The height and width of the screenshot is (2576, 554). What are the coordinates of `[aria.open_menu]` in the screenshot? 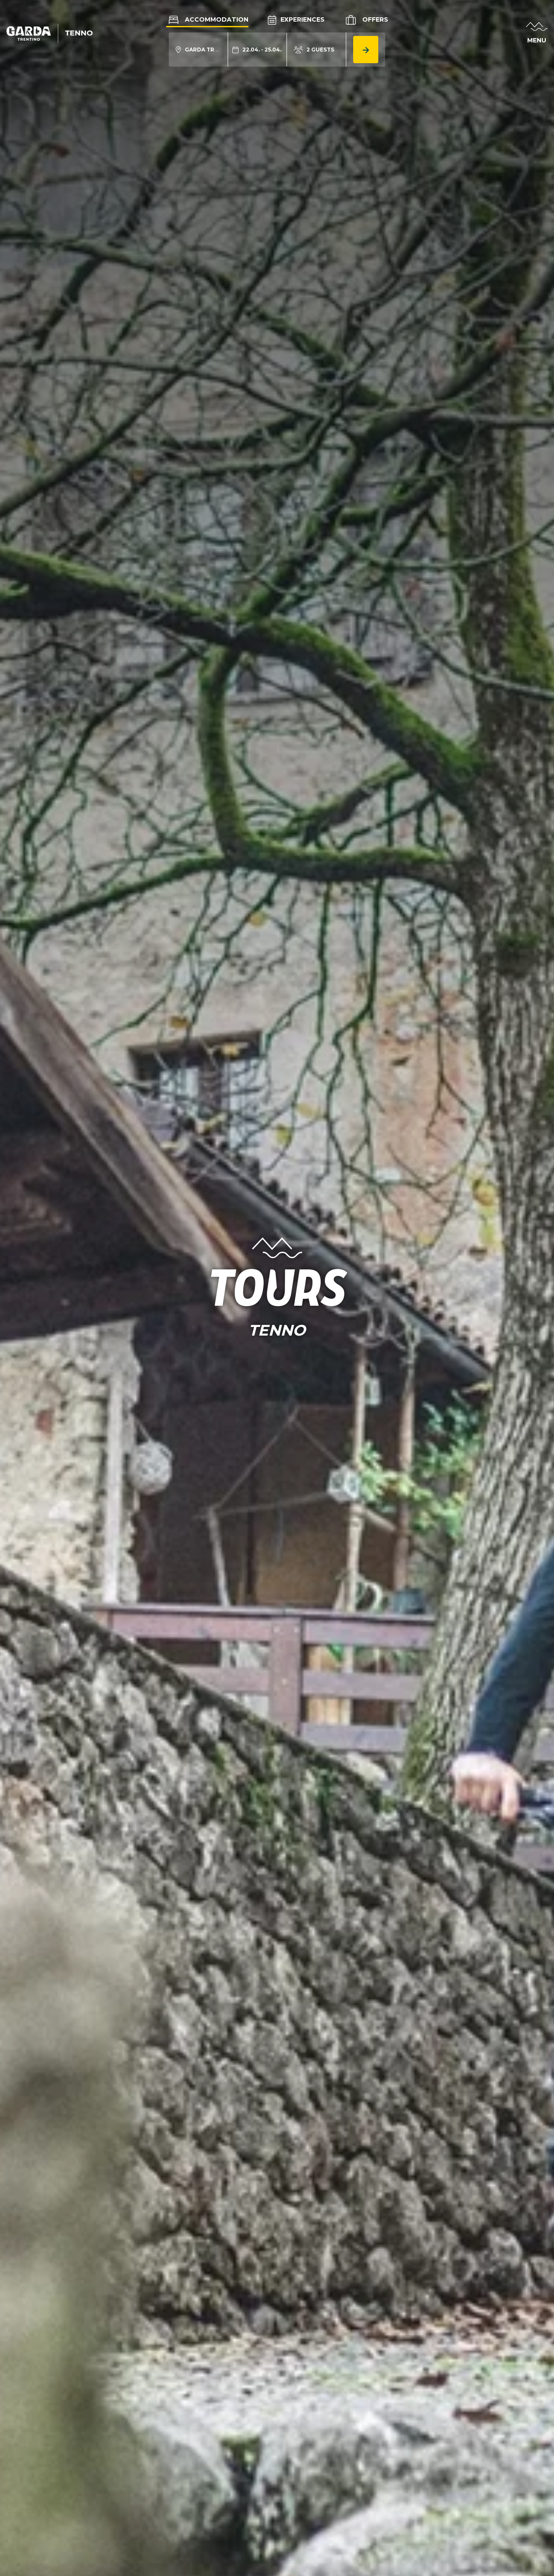 It's located at (536, 33).